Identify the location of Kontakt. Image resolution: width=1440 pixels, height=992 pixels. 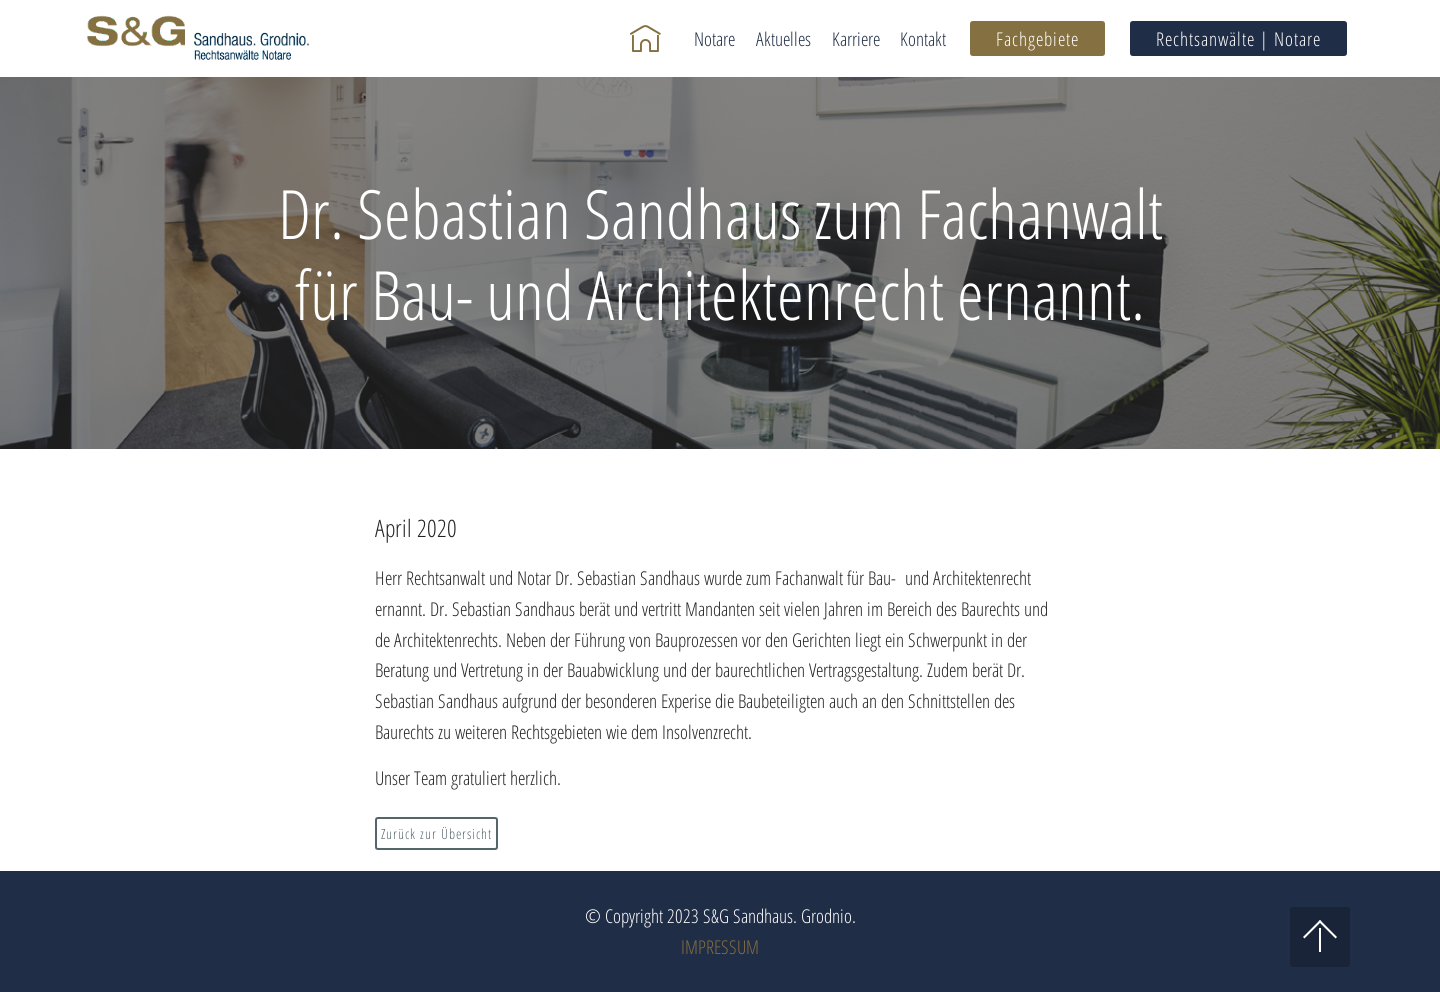
(923, 38).